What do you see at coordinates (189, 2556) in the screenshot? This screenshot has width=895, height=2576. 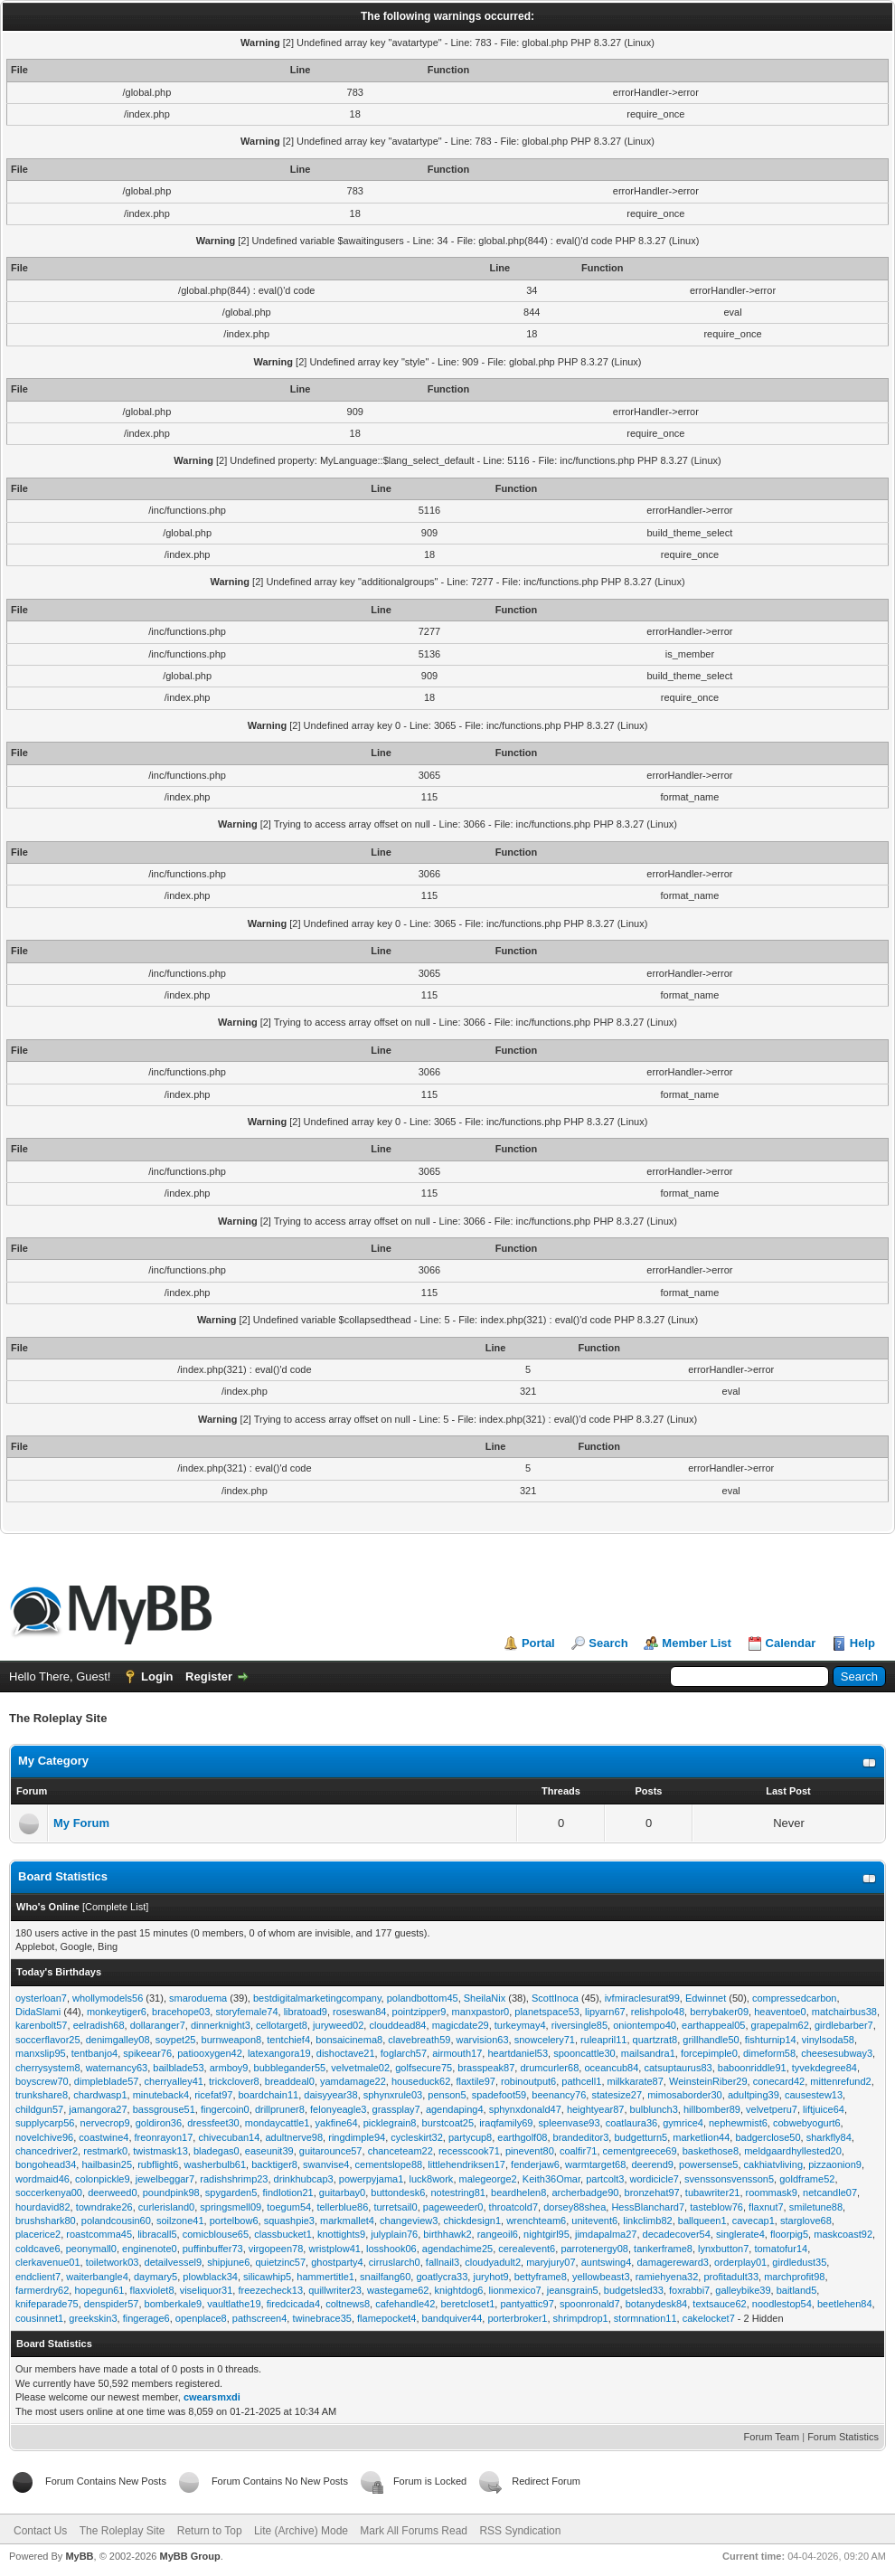 I see `MyBB Group` at bounding box center [189, 2556].